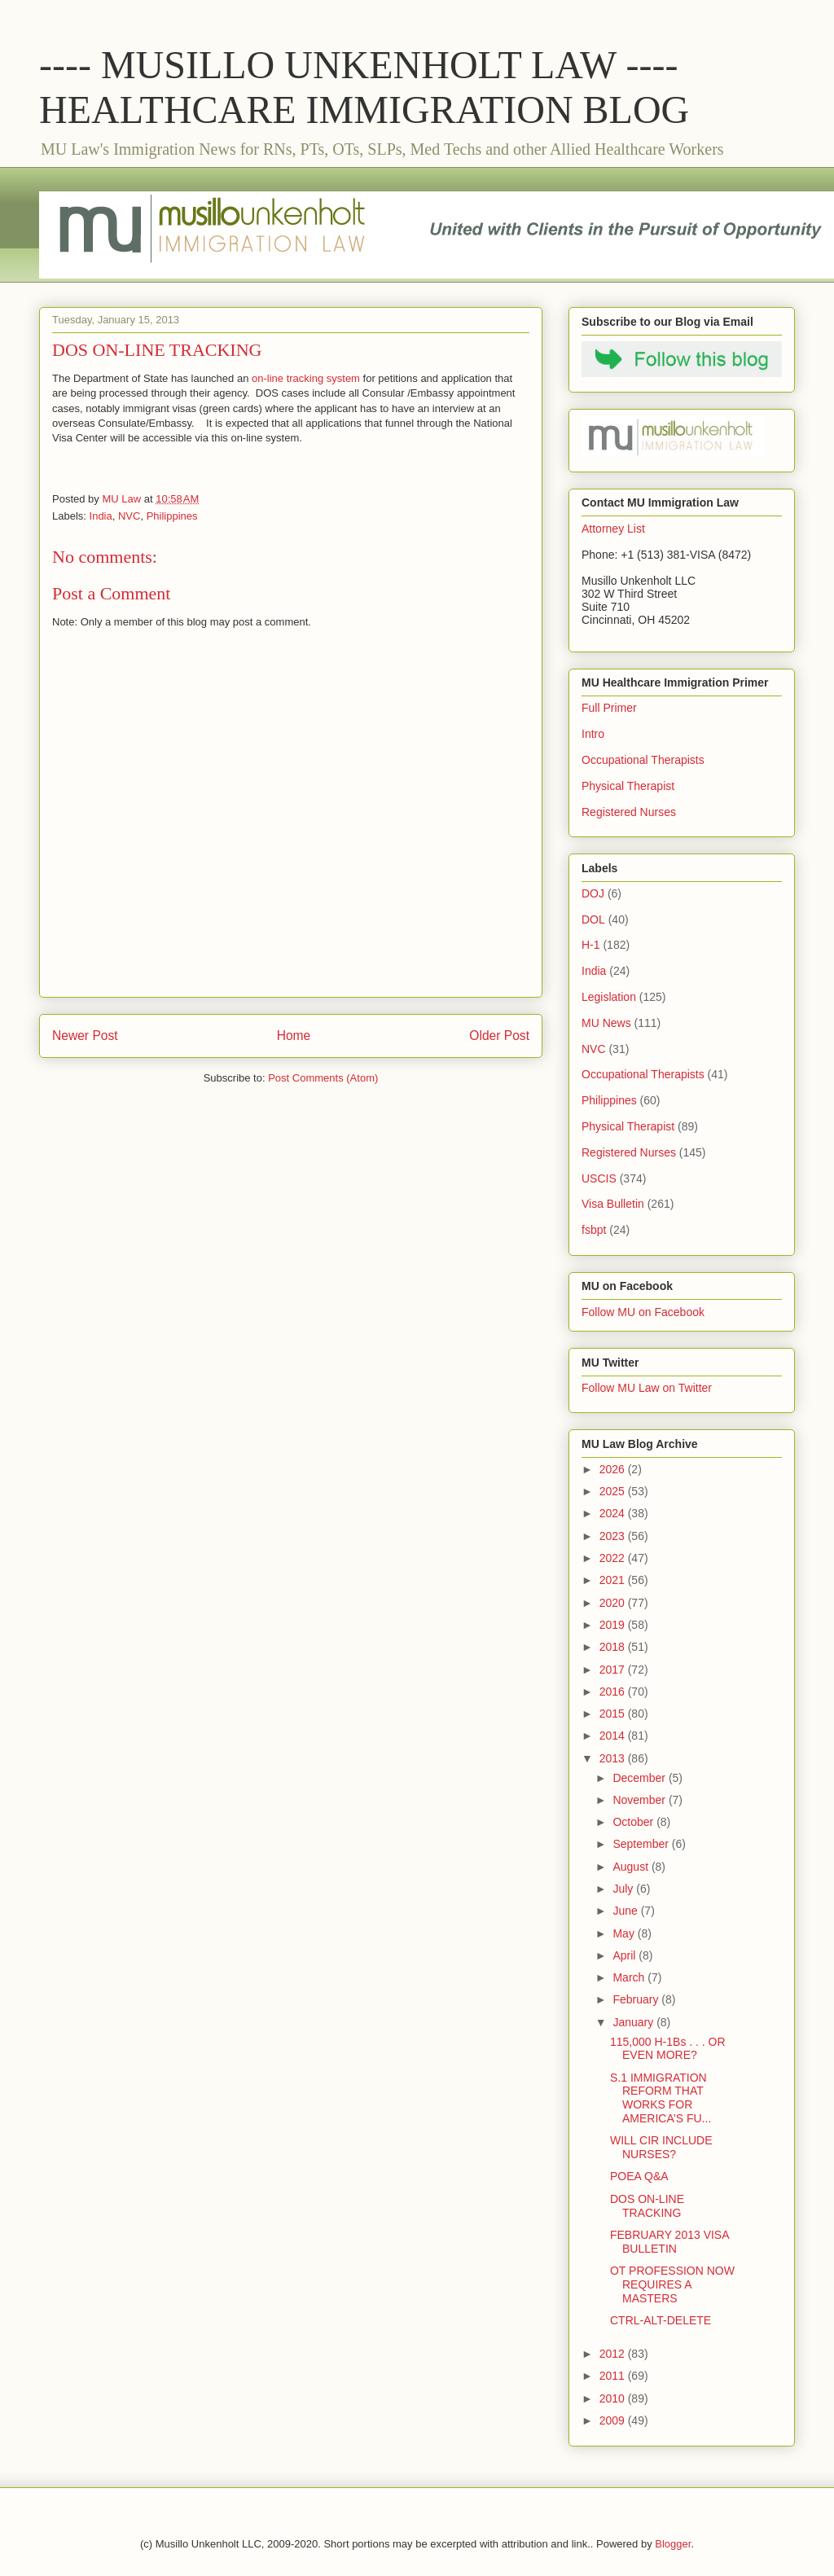 Image resolution: width=834 pixels, height=2576 pixels. What do you see at coordinates (668, 2048) in the screenshot?
I see `115,000 H-1Bs . . . OR EVEN MORE?` at bounding box center [668, 2048].